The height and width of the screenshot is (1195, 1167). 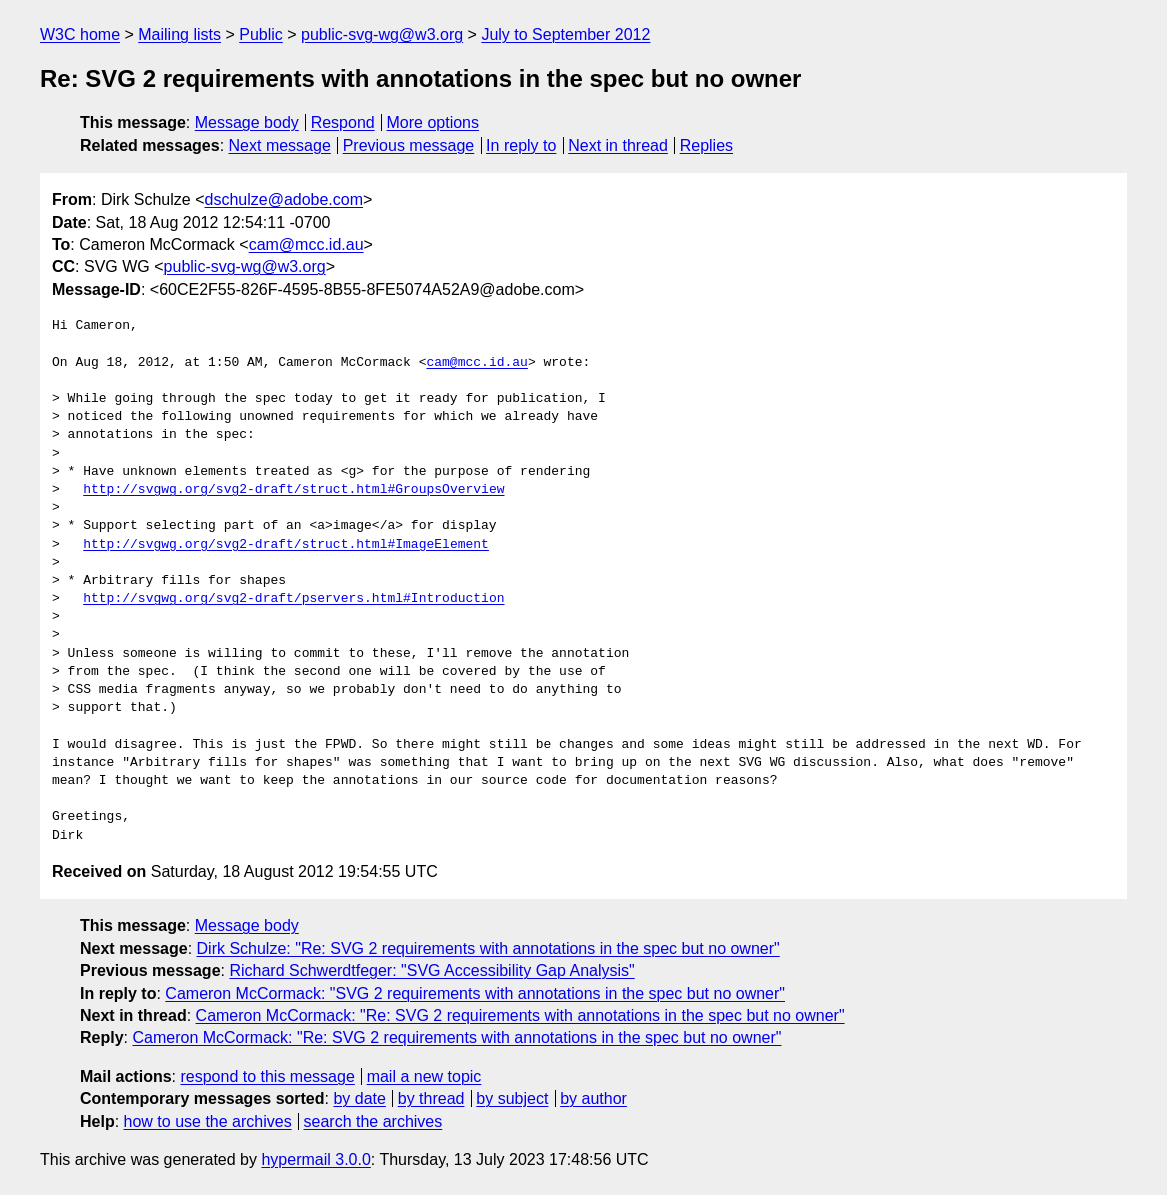 I want to click on dschulze@adobe.com, so click(x=283, y=199).